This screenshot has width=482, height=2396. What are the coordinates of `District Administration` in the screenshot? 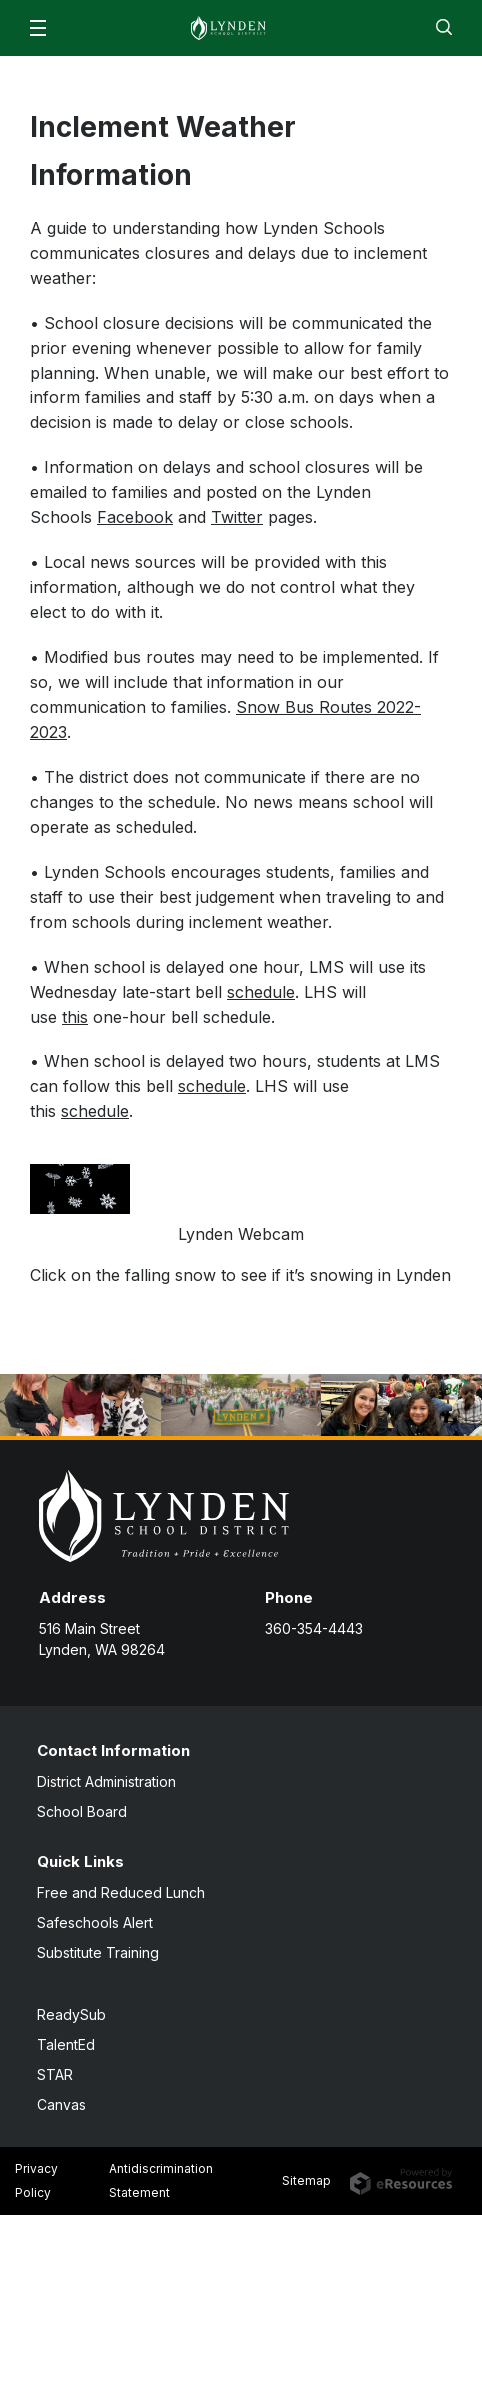 It's located at (106, 1781).